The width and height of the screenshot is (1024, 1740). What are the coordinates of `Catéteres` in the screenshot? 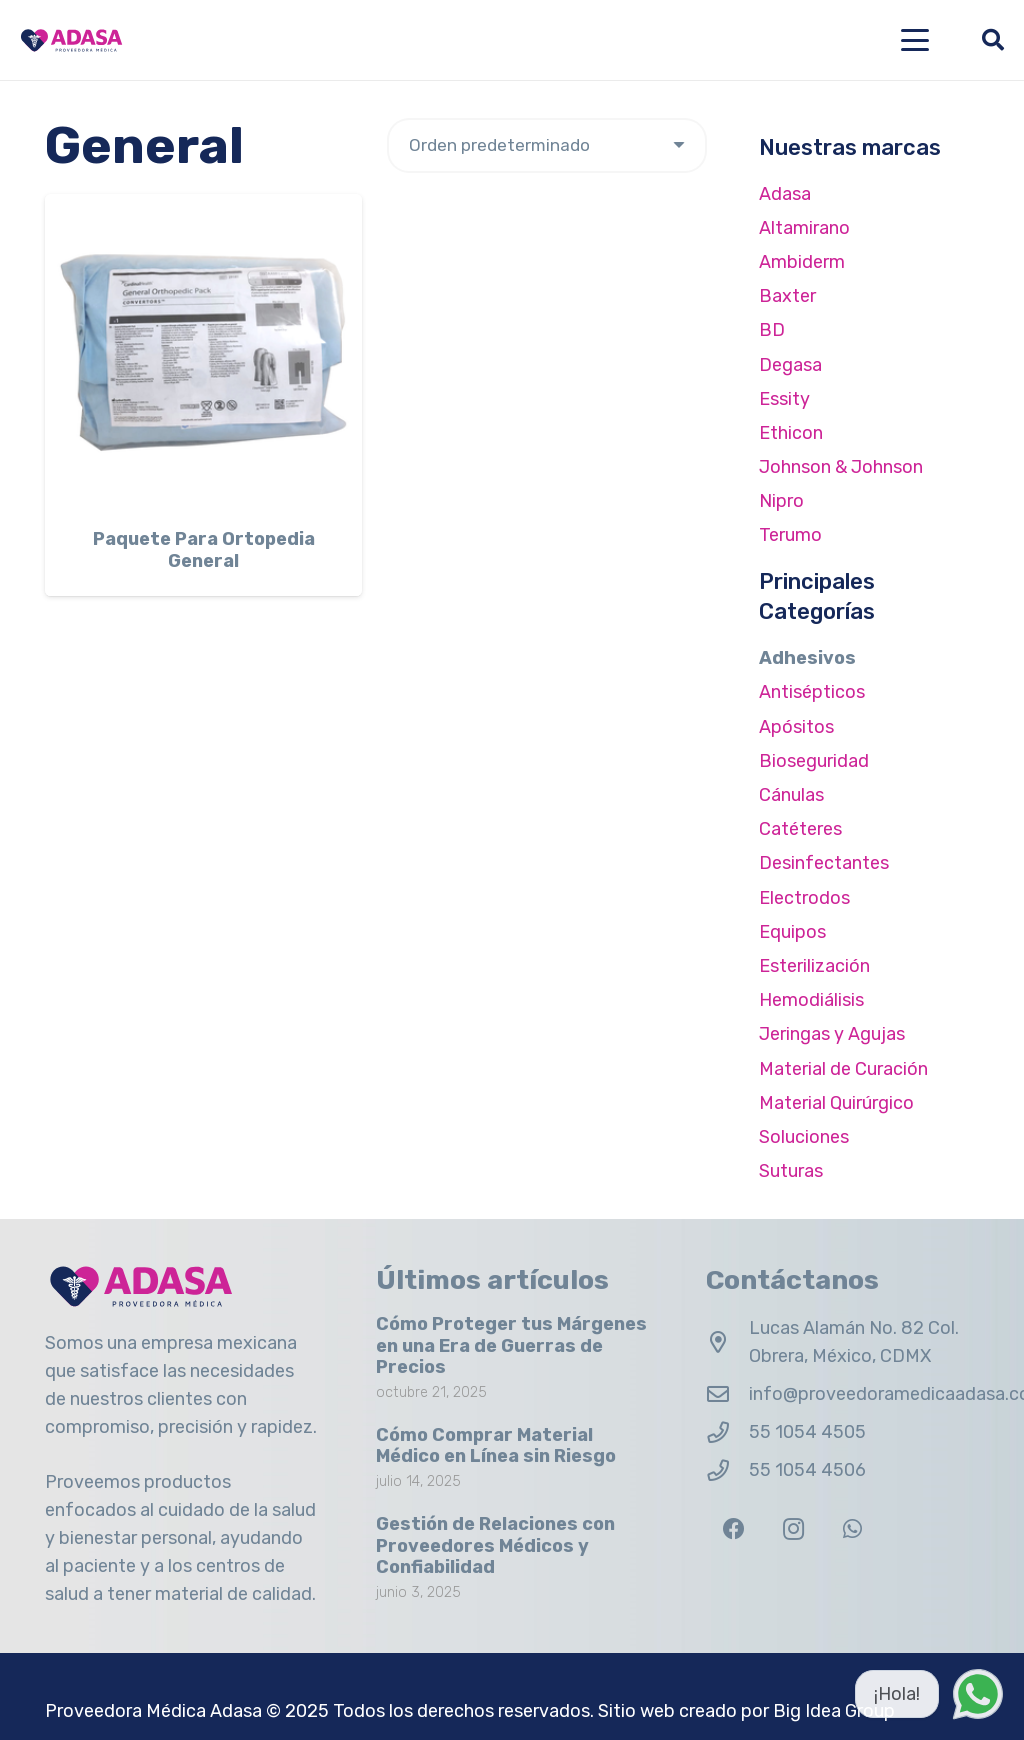 It's located at (800, 829).